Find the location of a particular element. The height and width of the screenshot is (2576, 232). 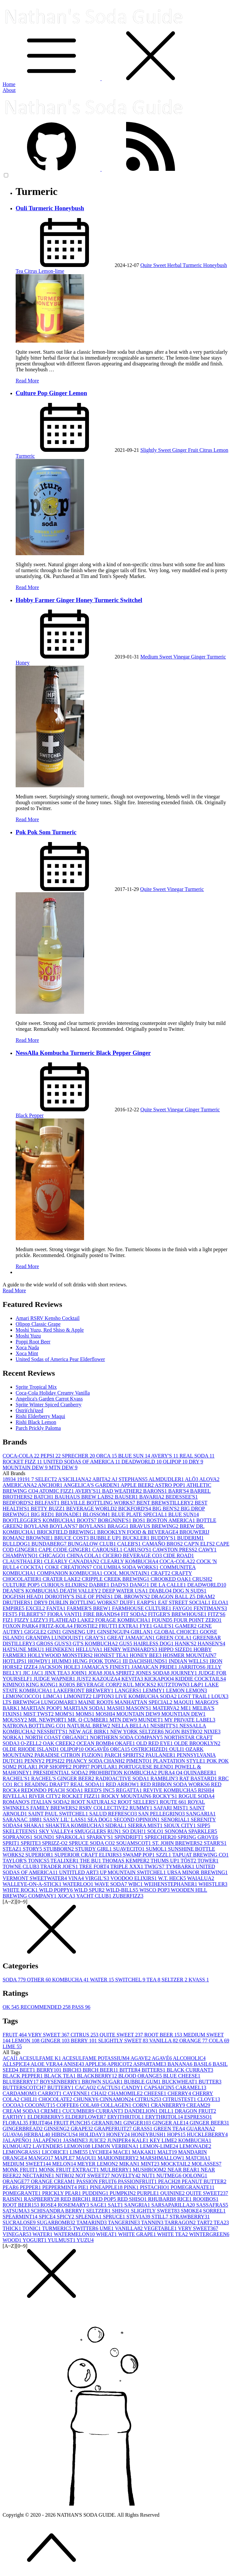

SIOUX CITY is located at coordinates (180, 1825).